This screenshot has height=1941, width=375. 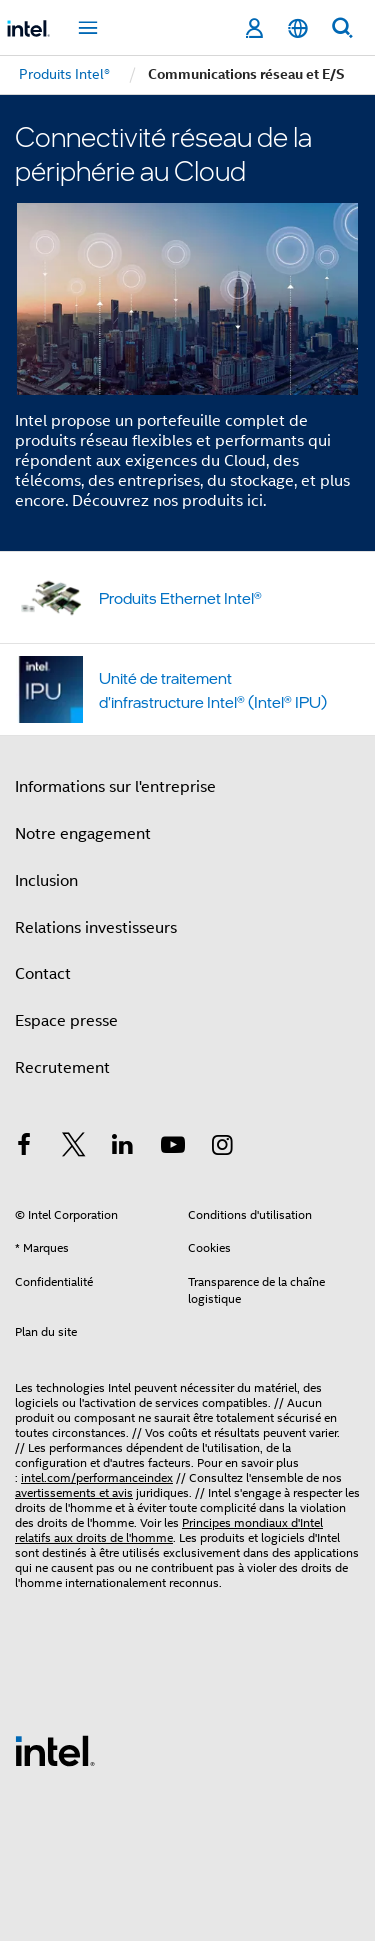 I want to click on Espace presse, so click(x=66, y=1021).